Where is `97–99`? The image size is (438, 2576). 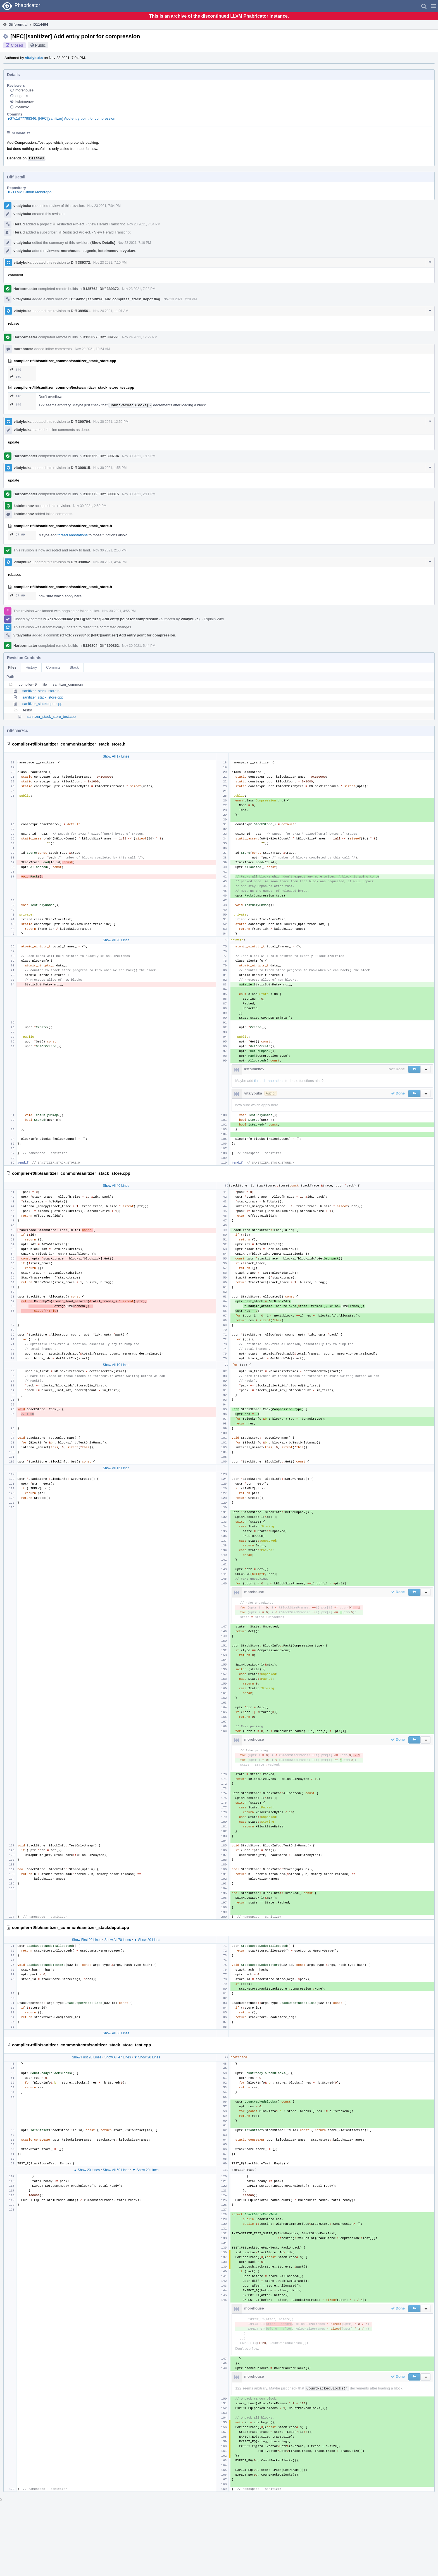 97–99 is located at coordinates (17, 534).